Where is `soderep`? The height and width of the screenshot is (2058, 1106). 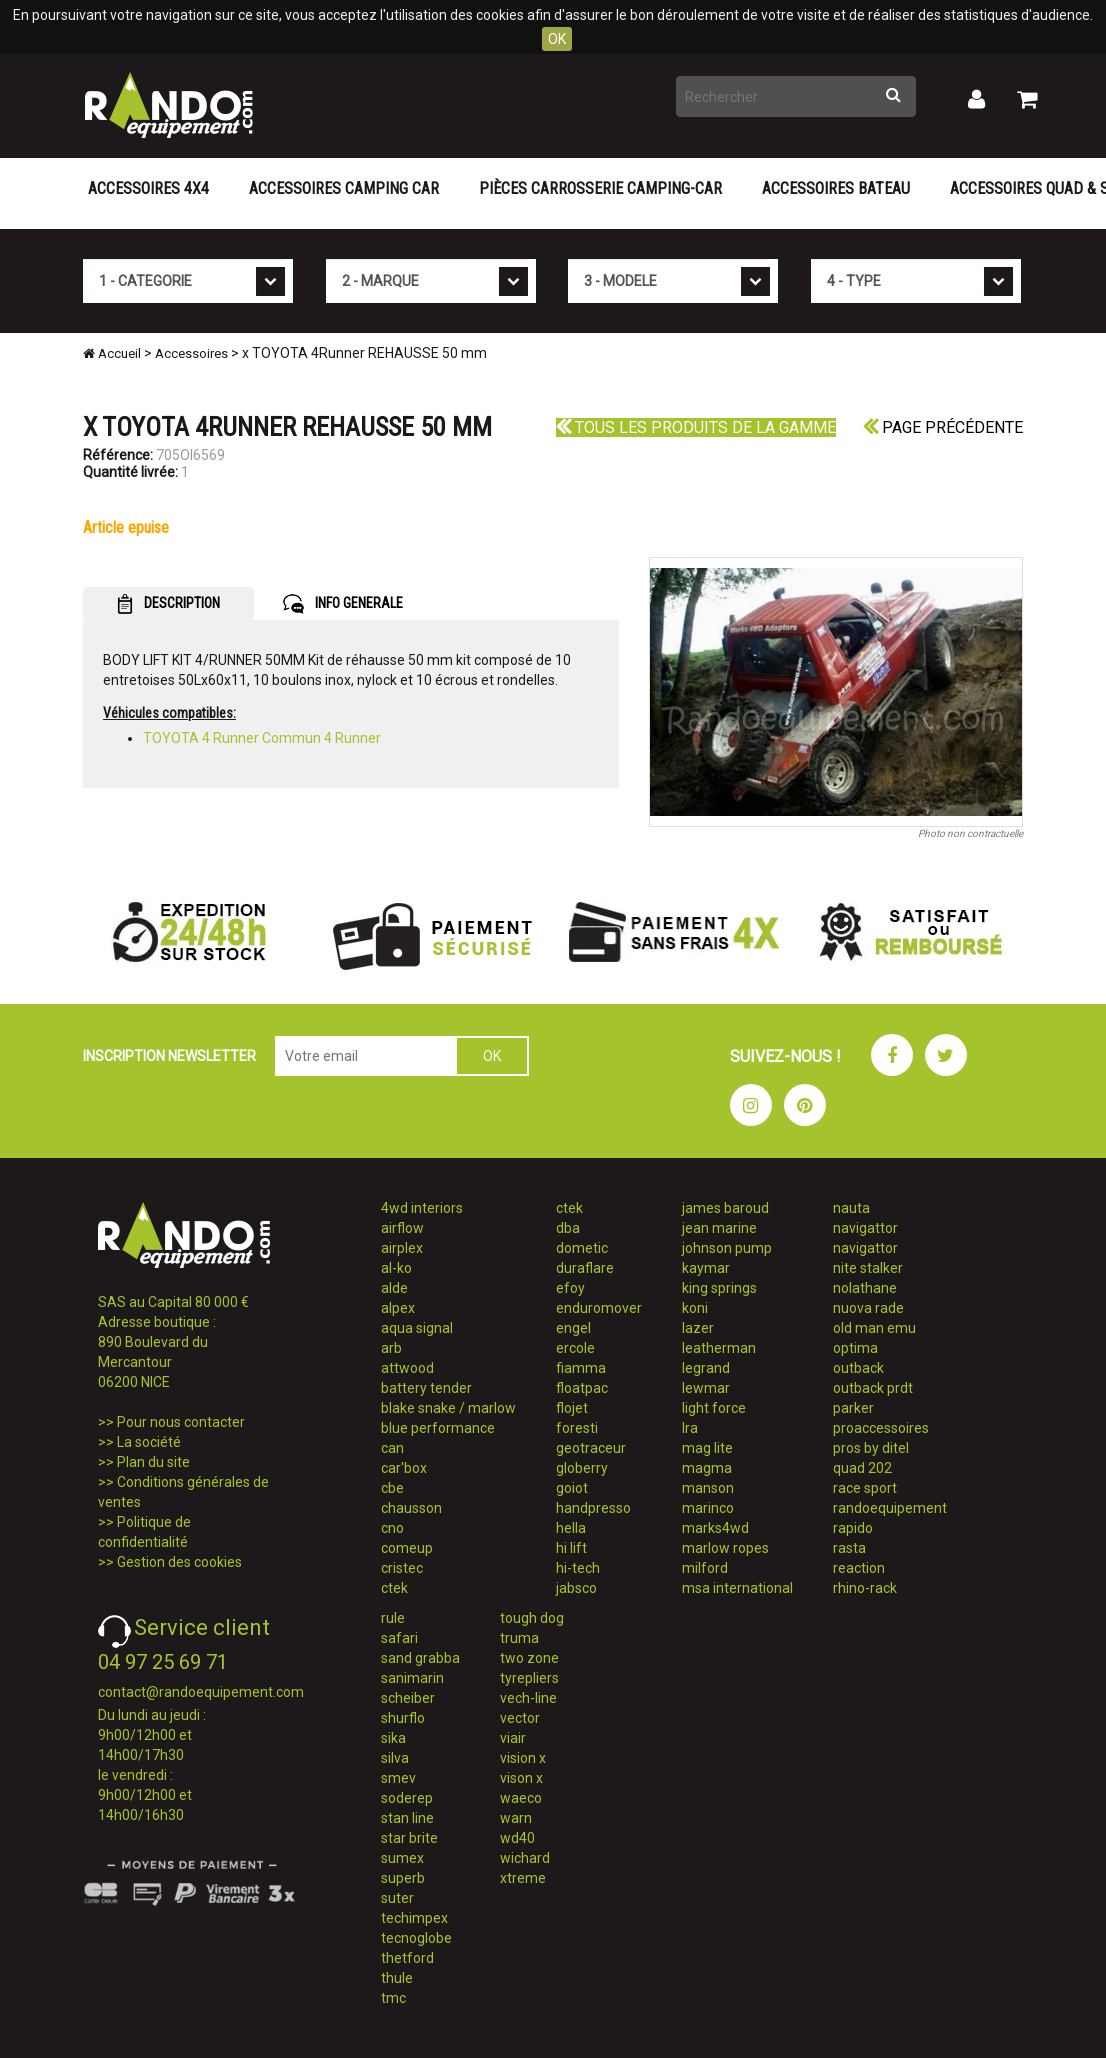
soderep is located at coordinates (407, 1798).